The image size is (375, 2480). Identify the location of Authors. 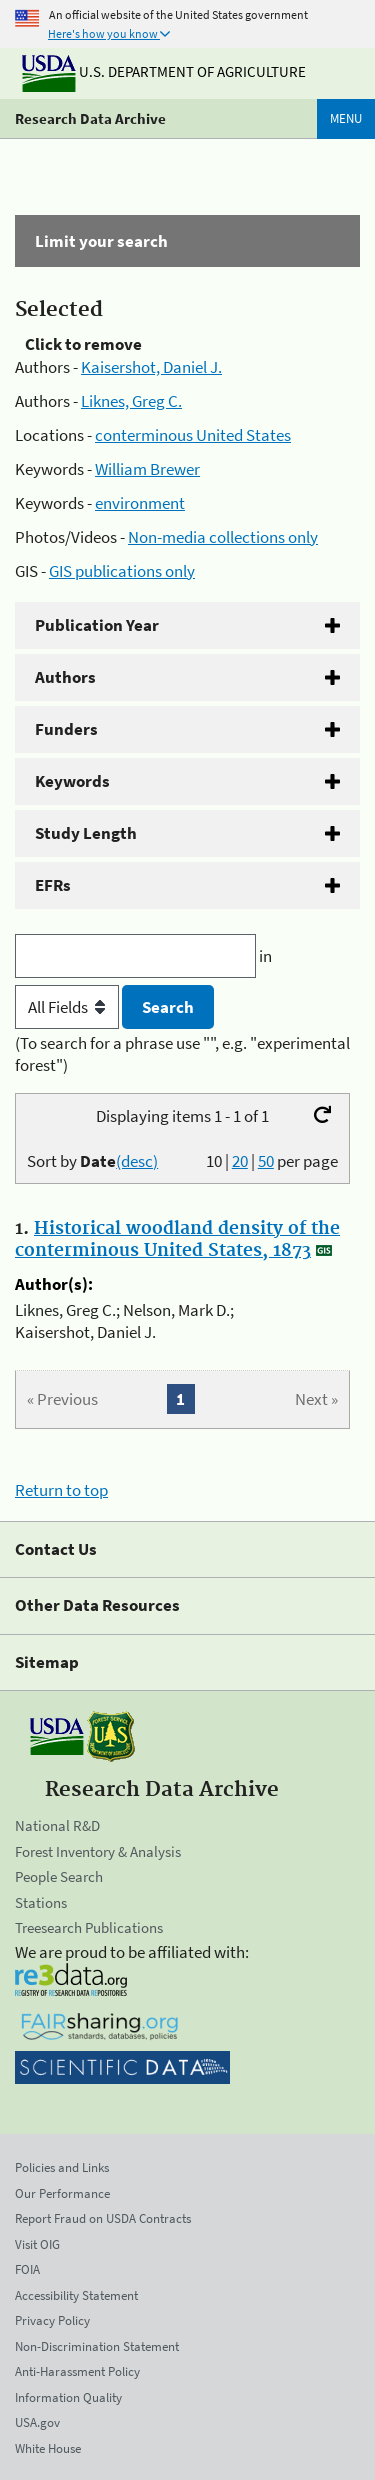
(65, 677).